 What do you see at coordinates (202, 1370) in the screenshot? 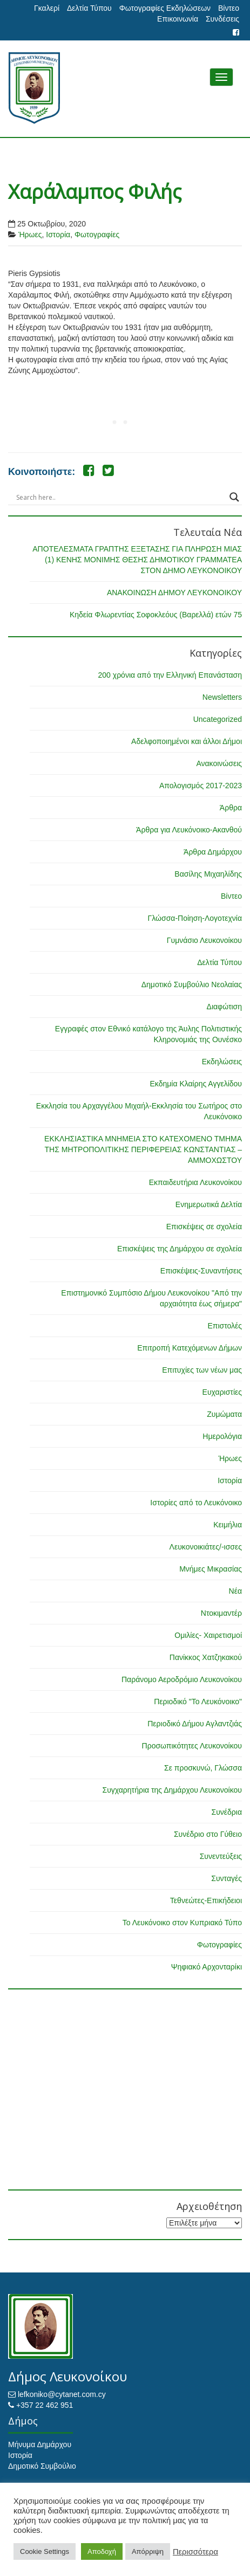
I see `Επιτυχίες των νέων μας` at bounding box center [202, 1370].